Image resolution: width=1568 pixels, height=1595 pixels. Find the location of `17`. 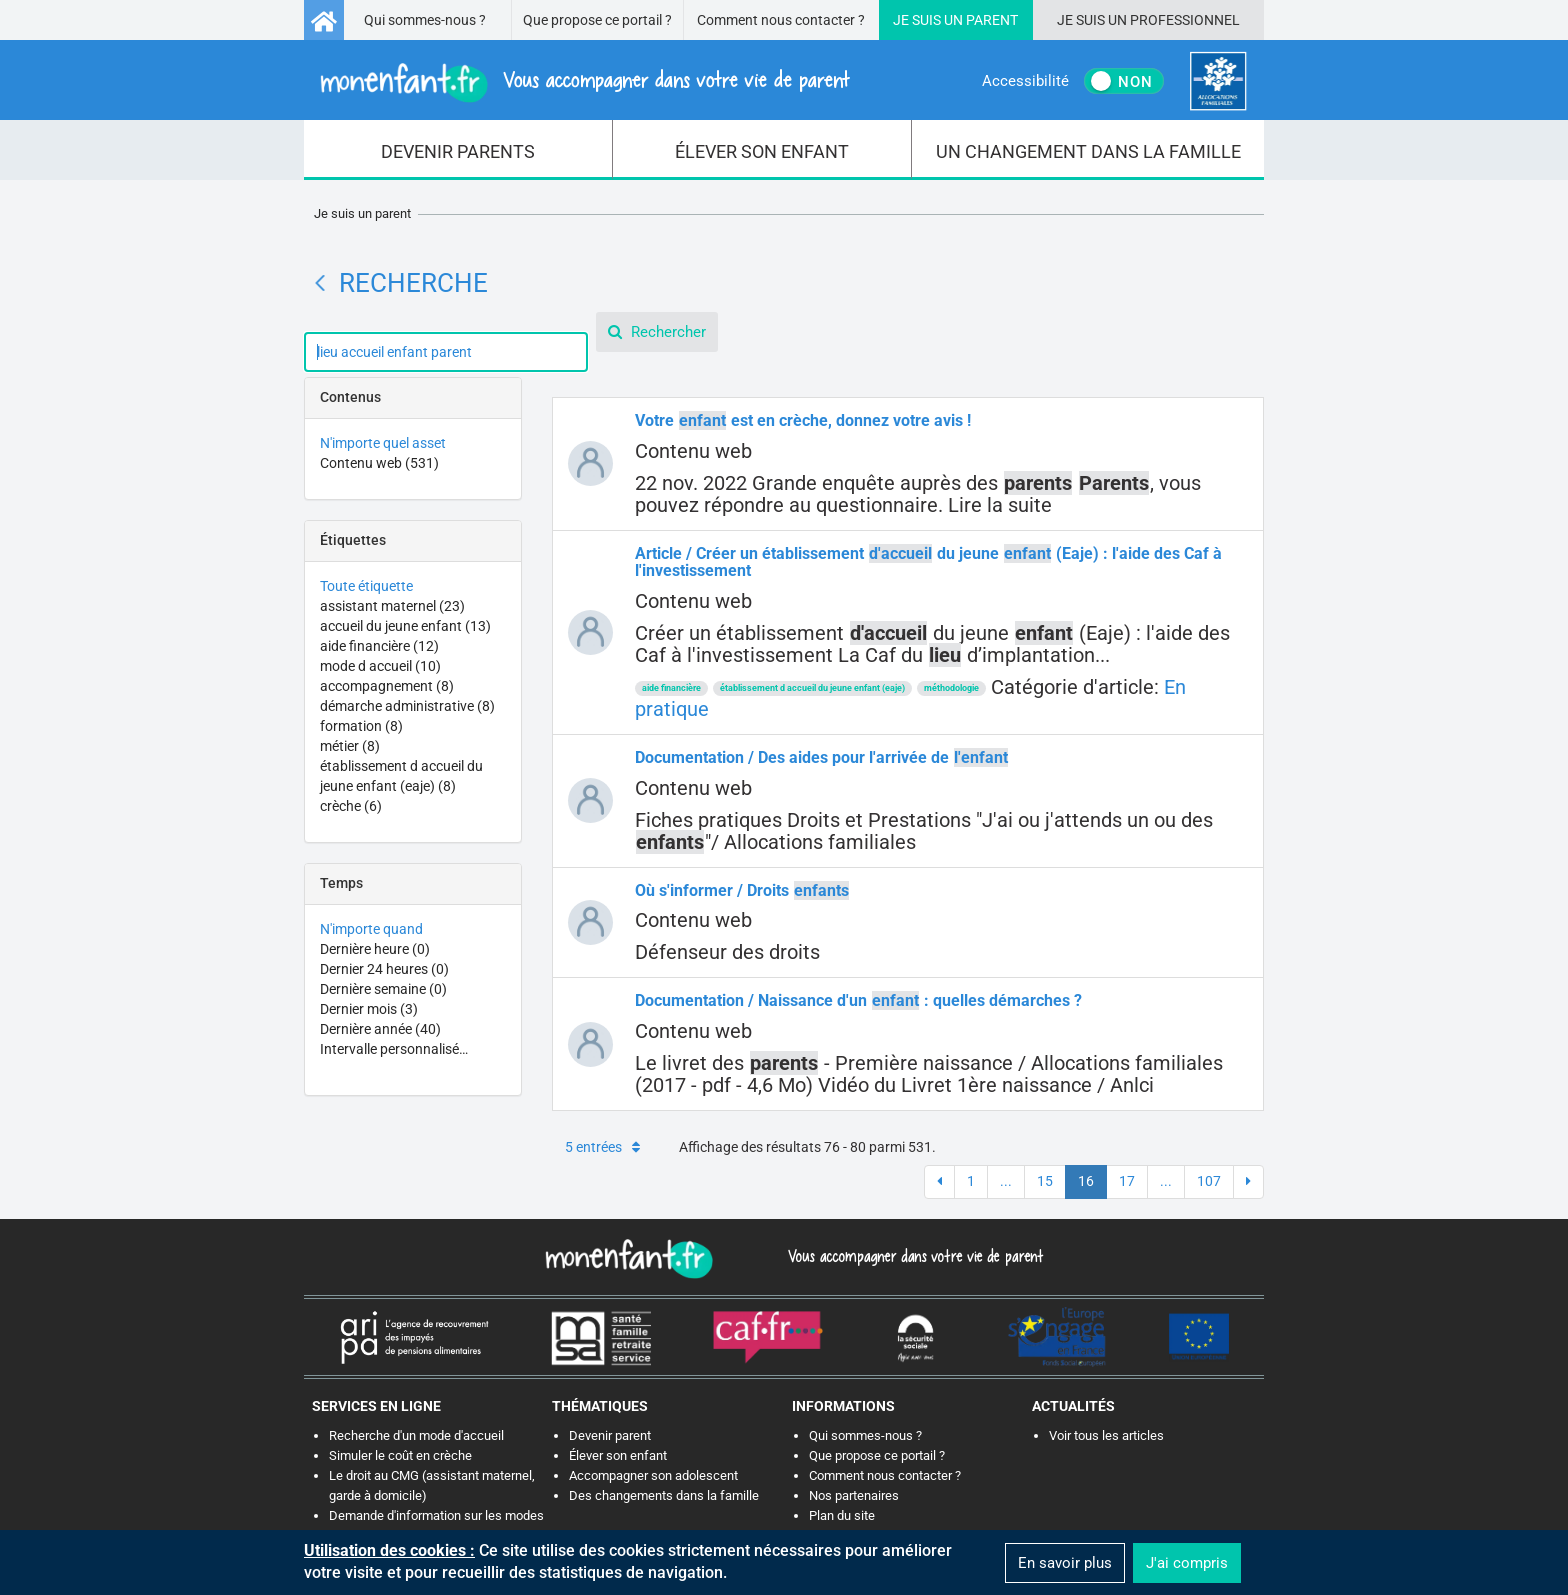

17 is located at coordinates (1127, 1181).